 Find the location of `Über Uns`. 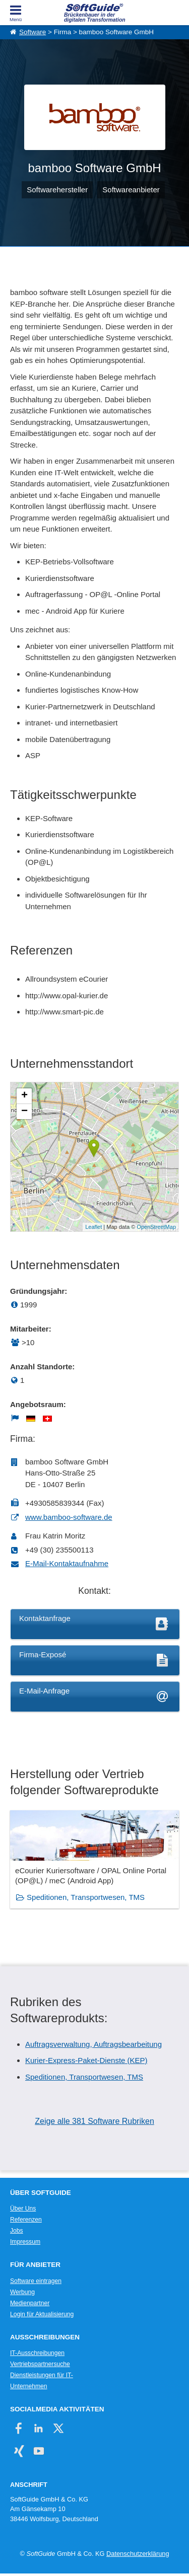

Über Uns is located at coordinates (23, 2208).